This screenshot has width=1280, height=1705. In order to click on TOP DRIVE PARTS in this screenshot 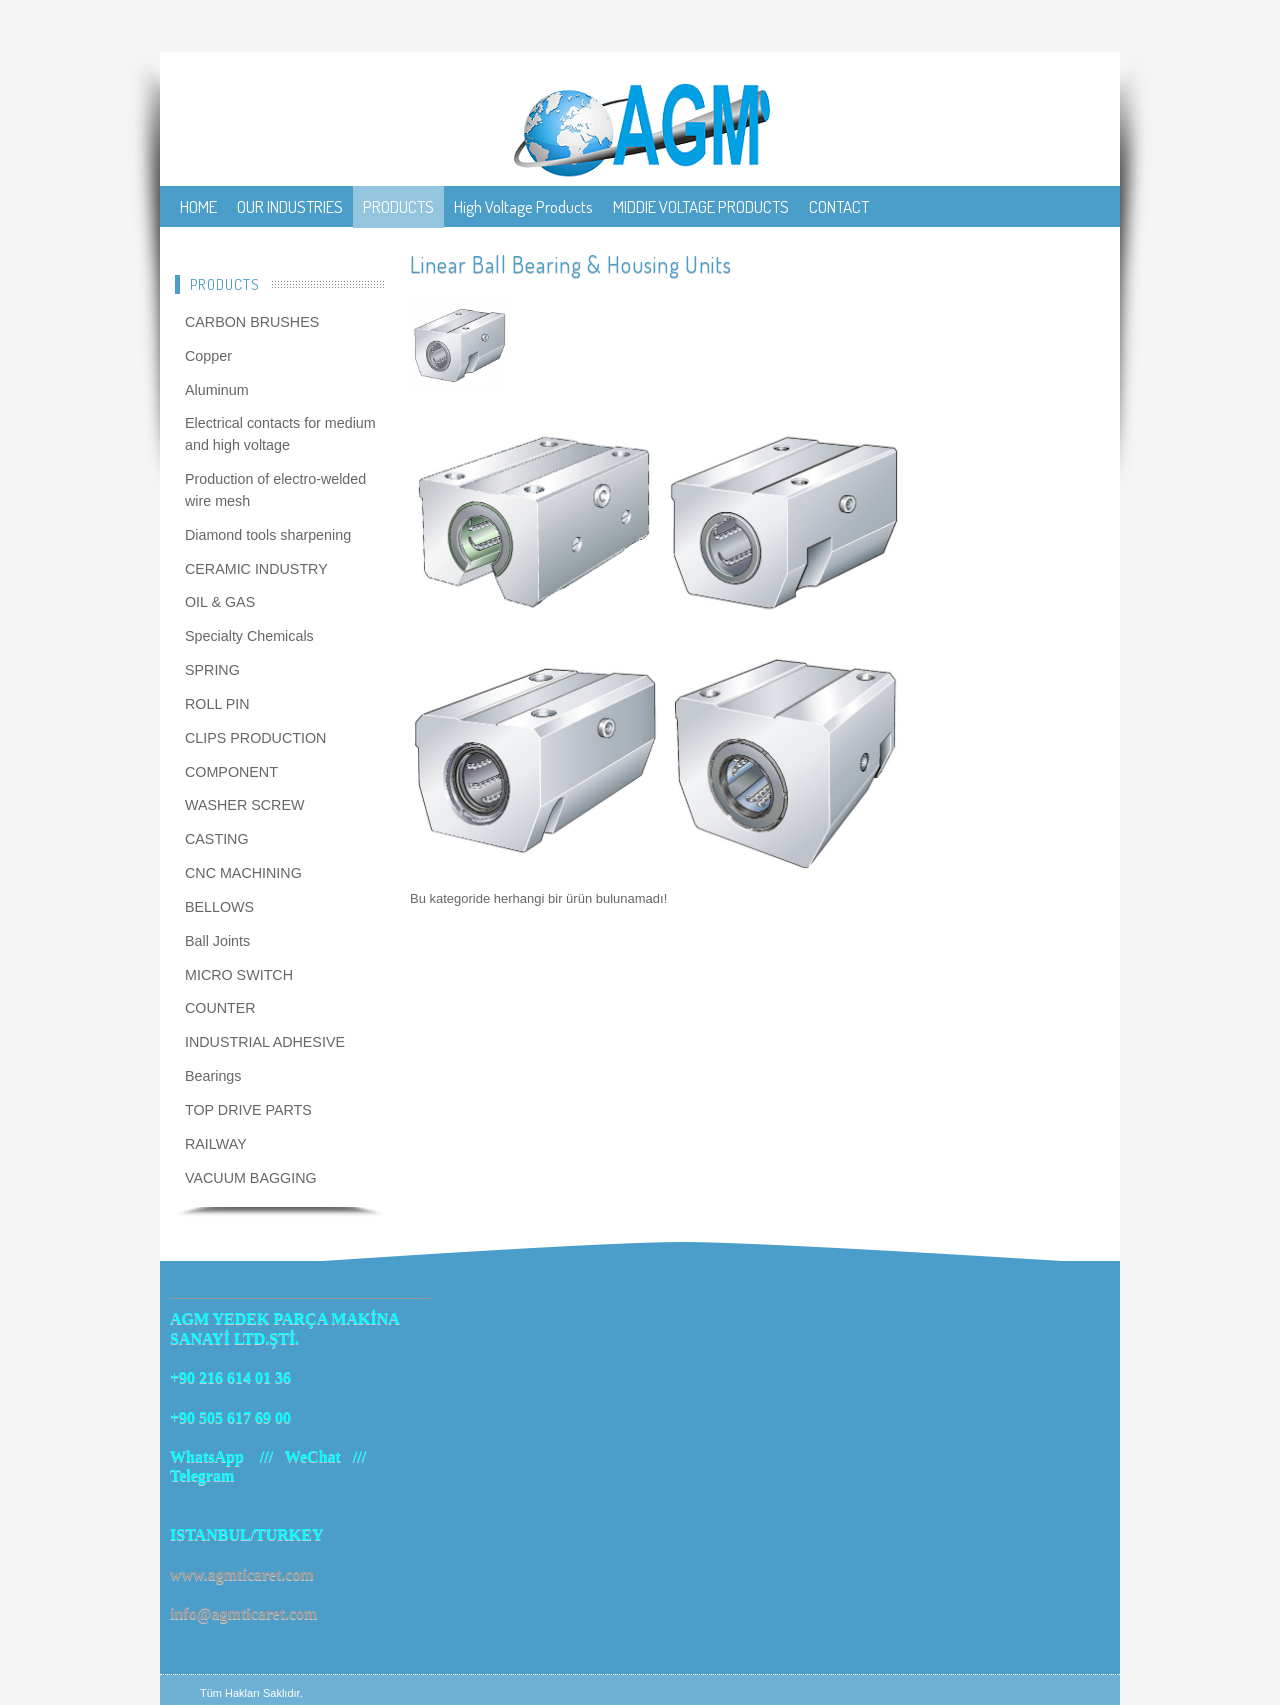, I will do `click(248, 1110)`.